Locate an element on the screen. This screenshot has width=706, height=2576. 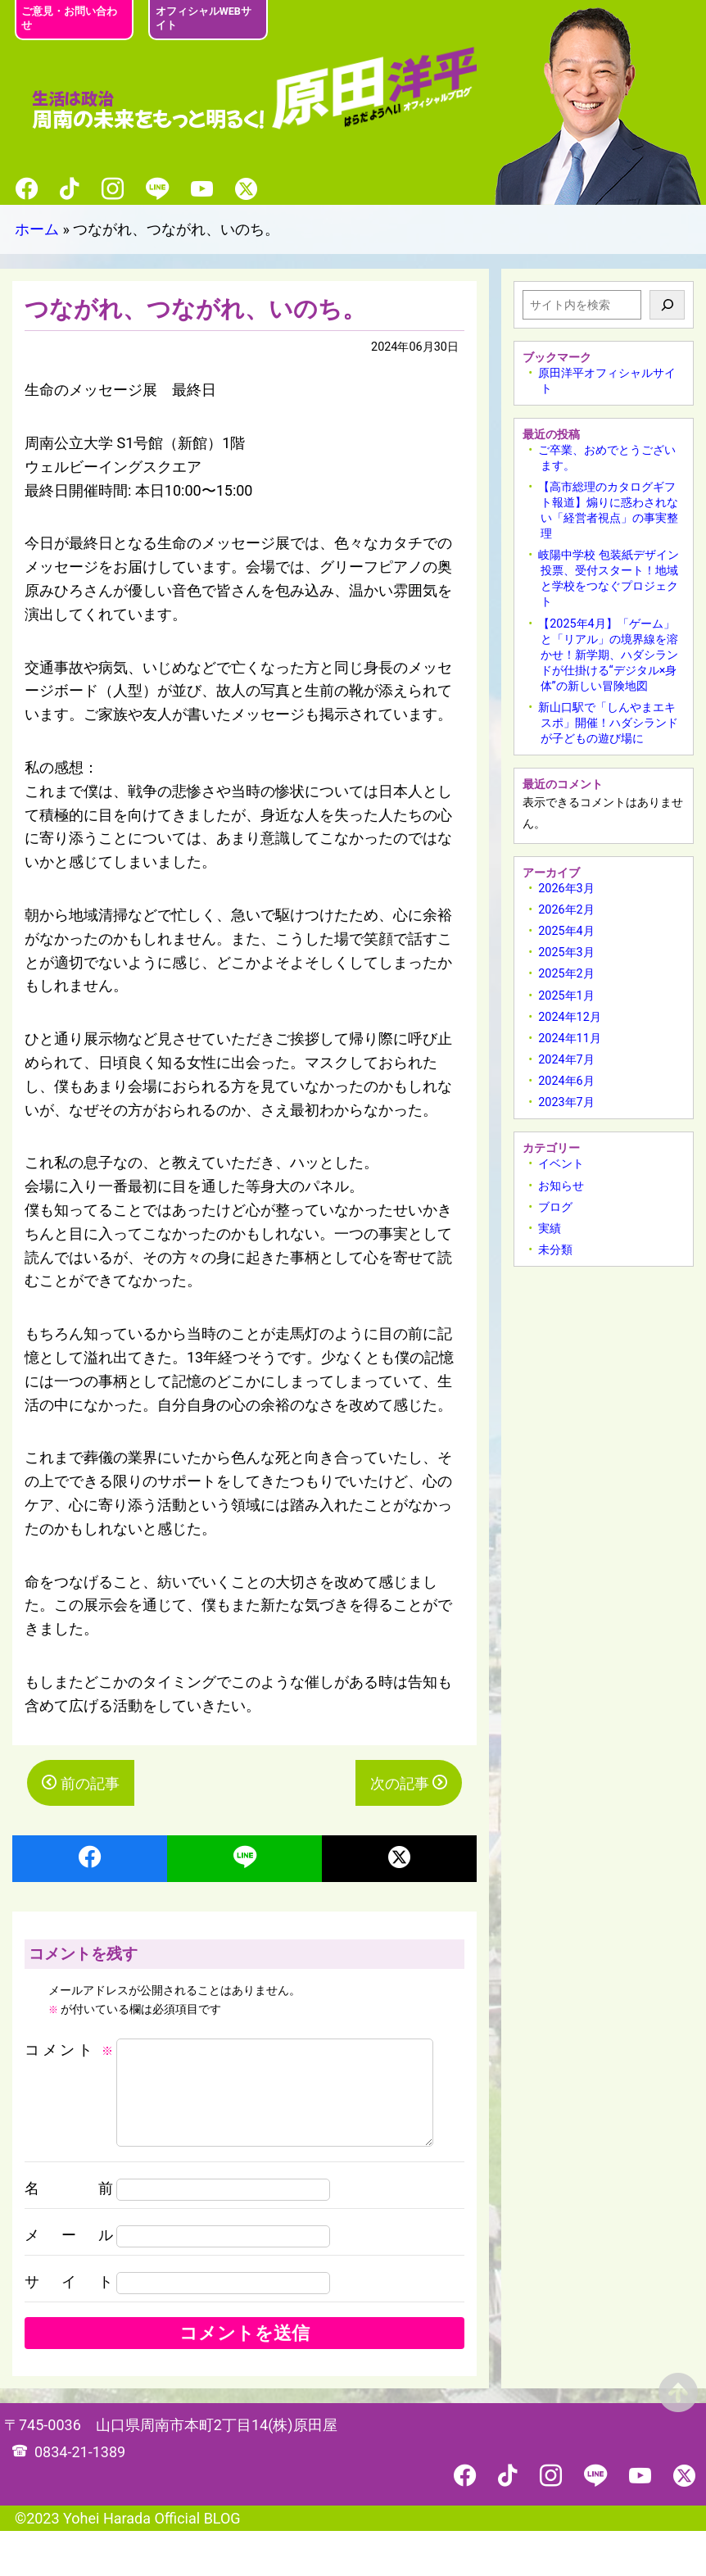
ブログ is located at coordinates (555, 1207).